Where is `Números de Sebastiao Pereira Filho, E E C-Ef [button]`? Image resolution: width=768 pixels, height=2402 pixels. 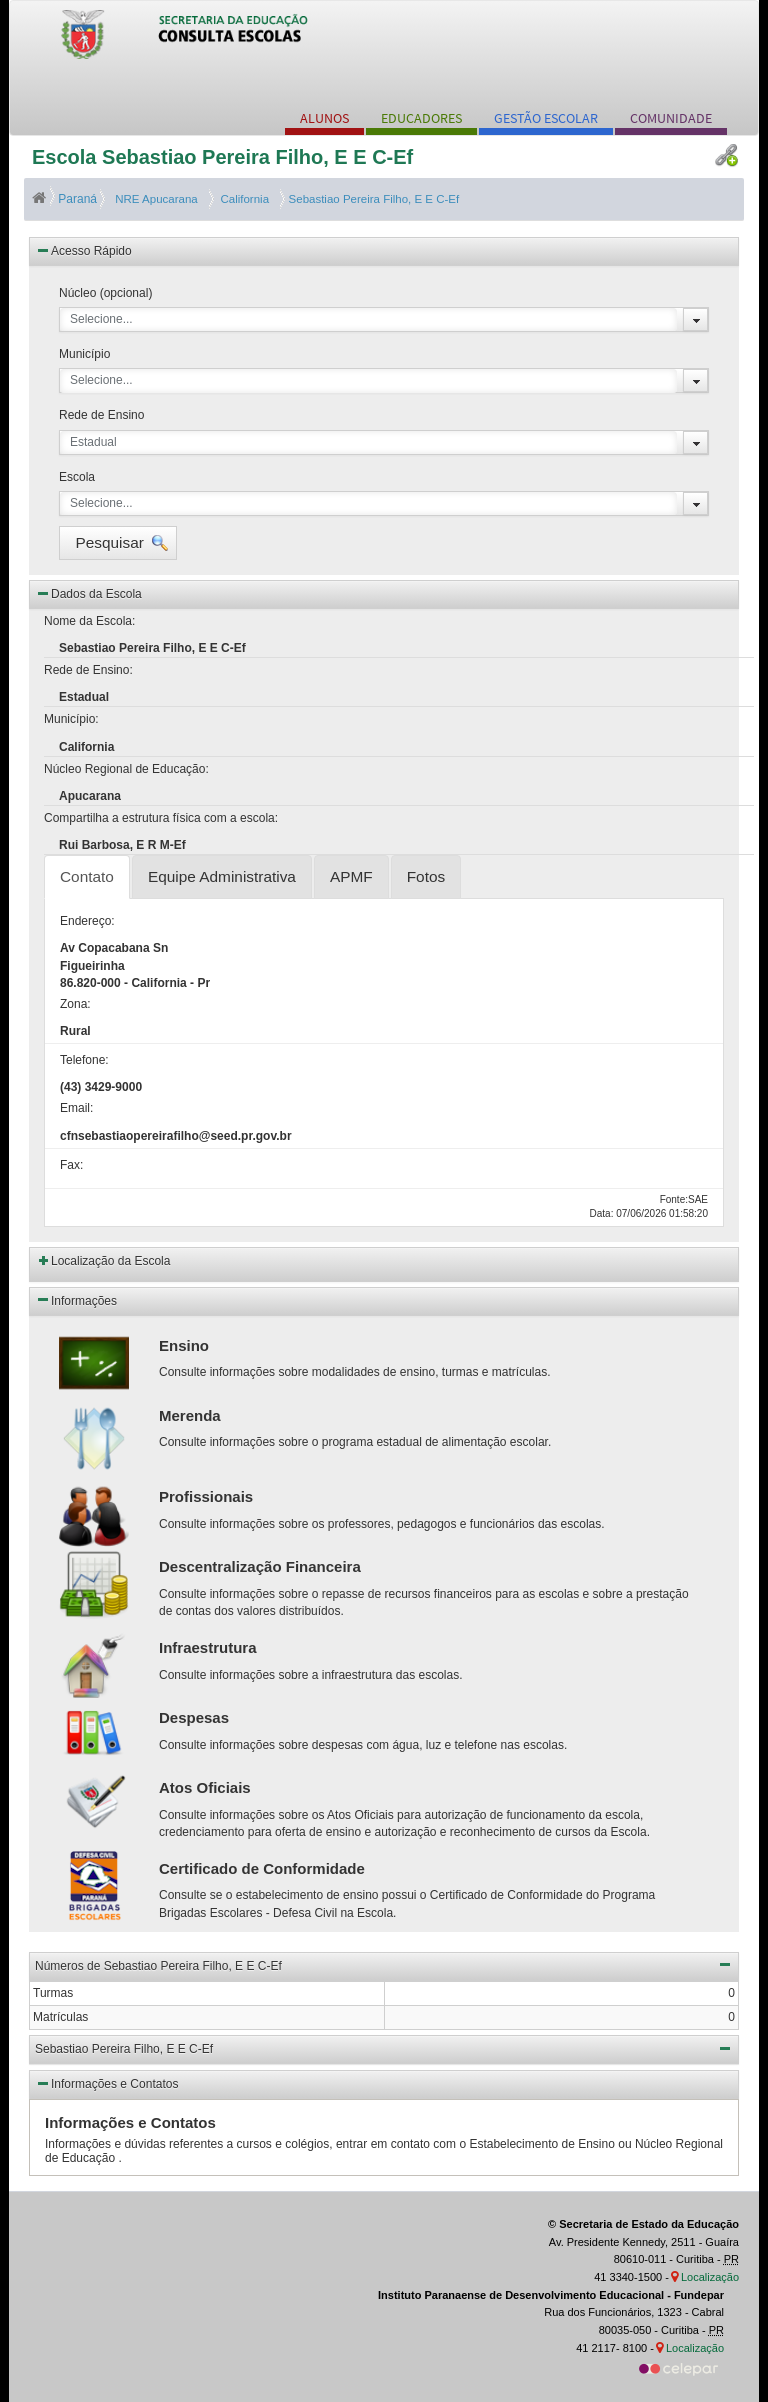
Números de Sebastiao Pereira Filho, E E C-Ef [button] is located at coordinates (384, 1964).